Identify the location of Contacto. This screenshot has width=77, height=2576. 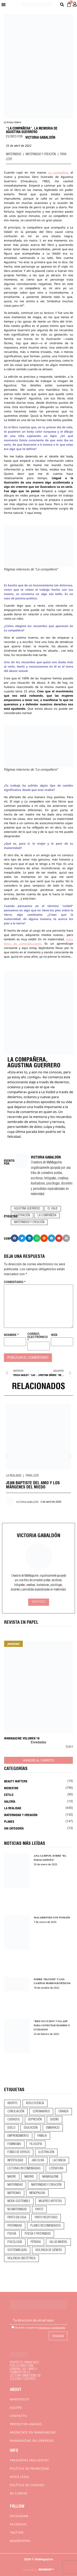
(18, 2416).